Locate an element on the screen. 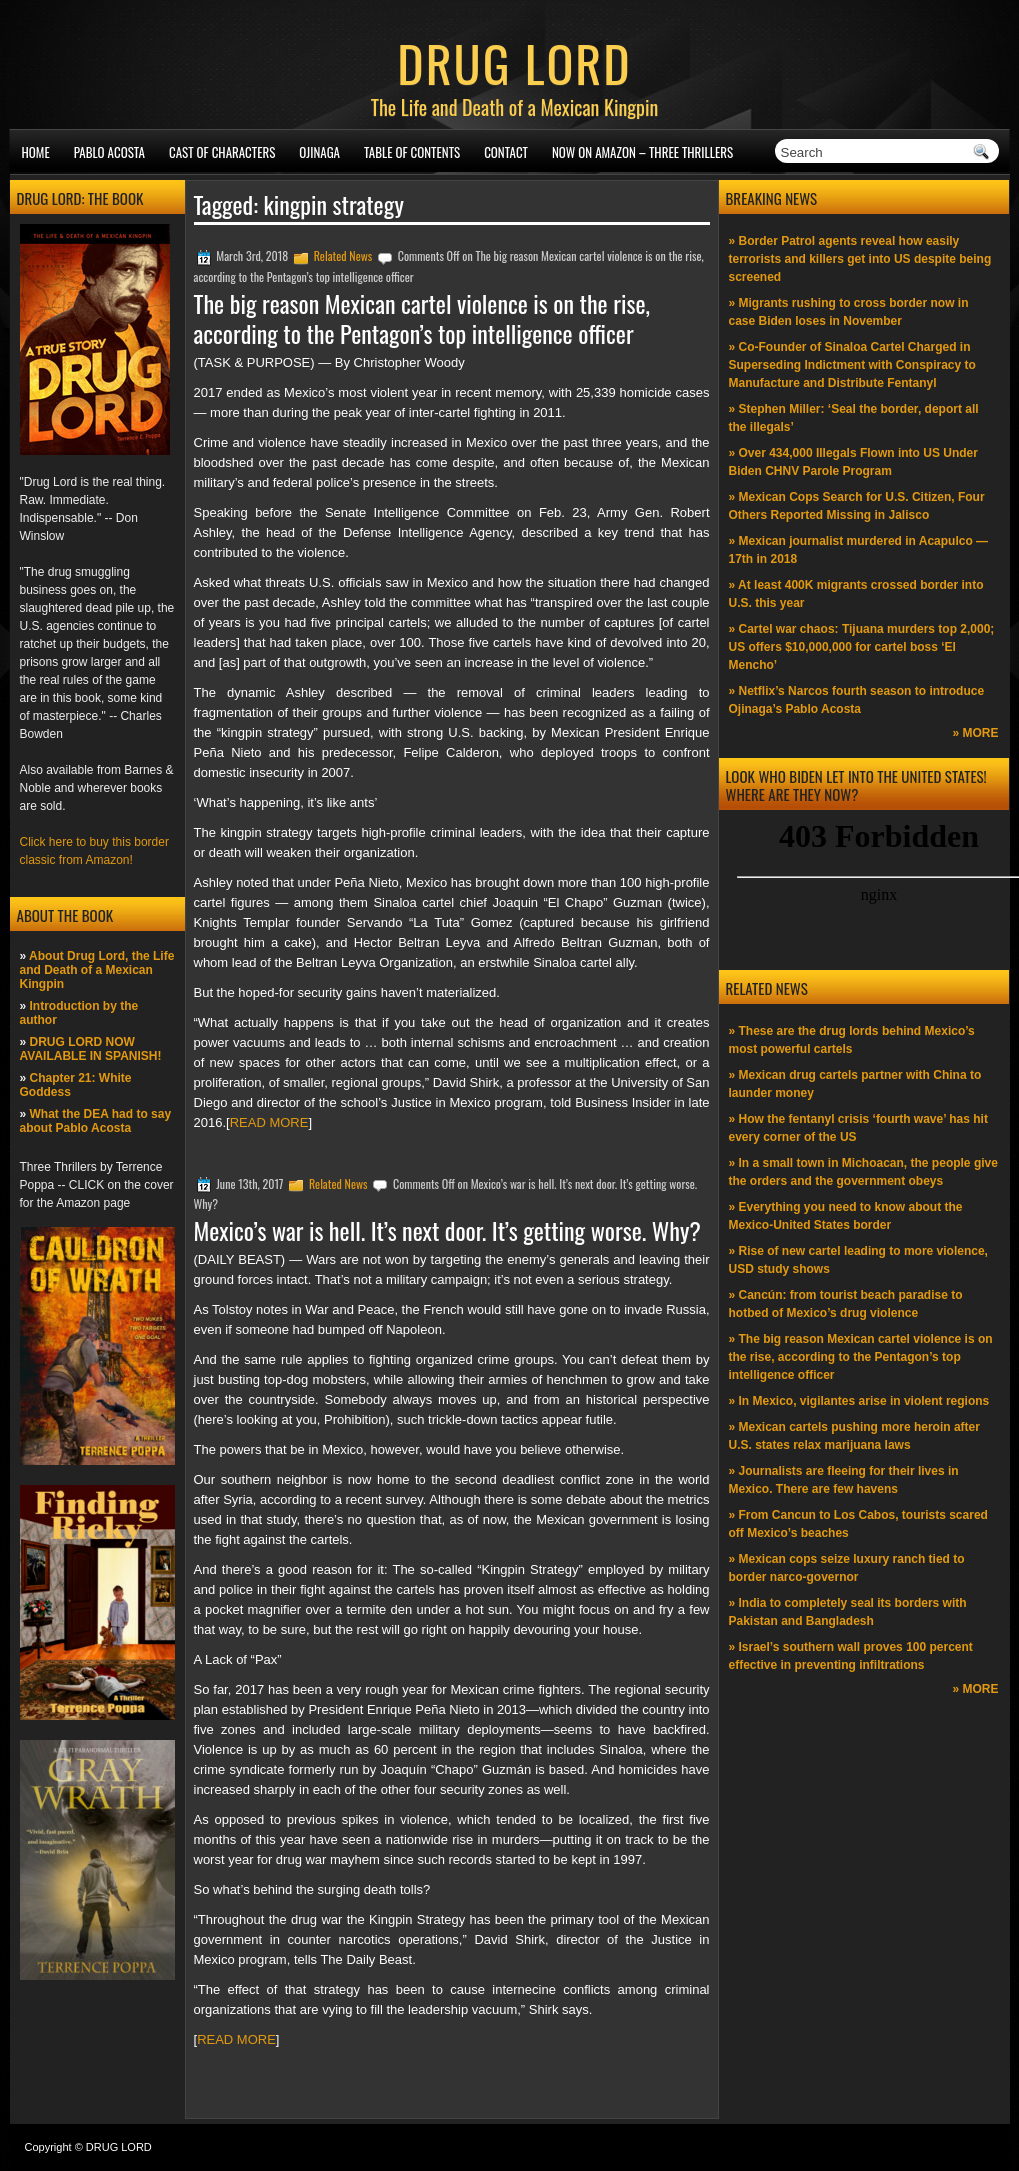 This screenshot has width=1019, height=2171. About Drug Lord, the Life and Death of a Mexican Kingpin is located at coordinates (97, 970).